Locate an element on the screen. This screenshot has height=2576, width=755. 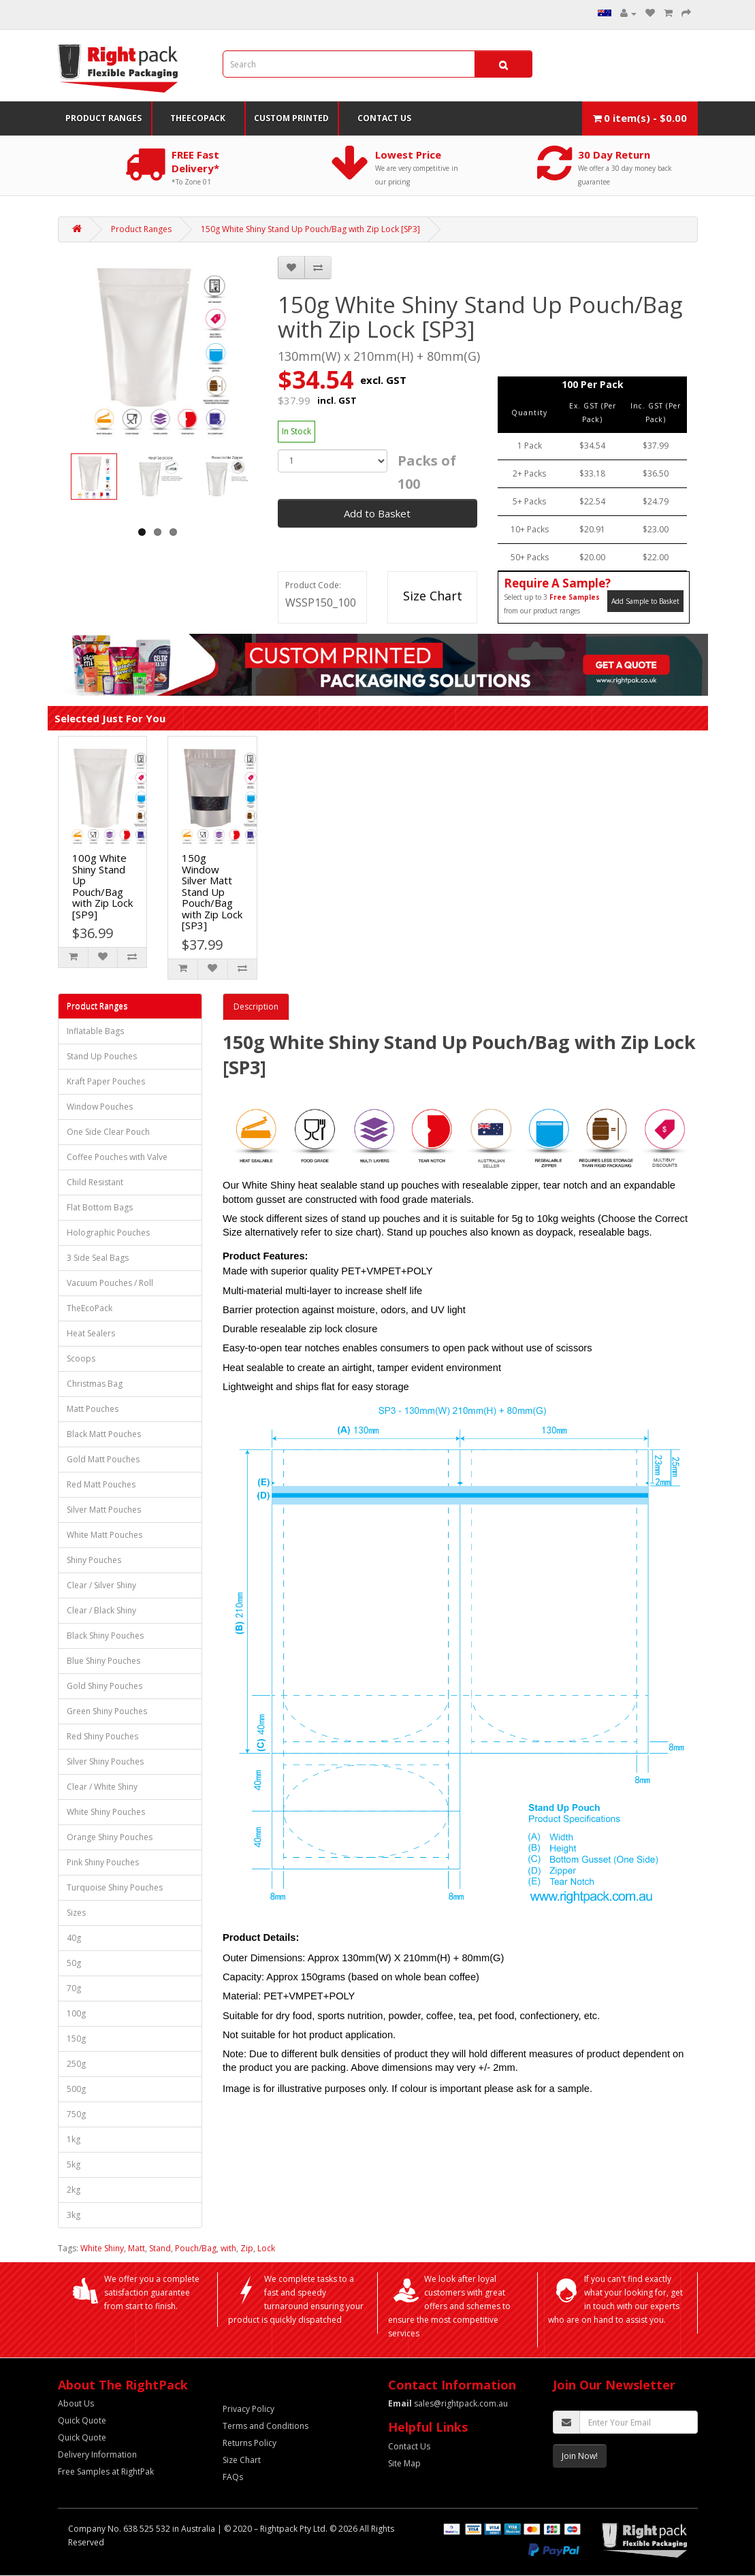
Stand Up Pouches is located at coordinates (102, 1056).